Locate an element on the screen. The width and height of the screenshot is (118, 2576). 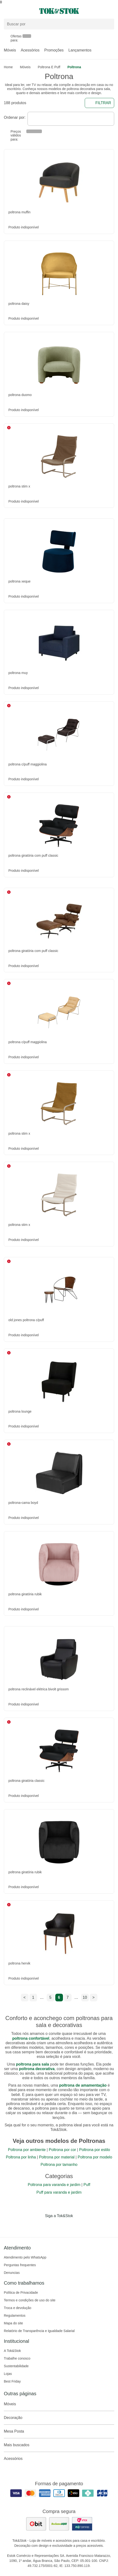
Poltrona por estilo is located at coordinates (94, 2150).